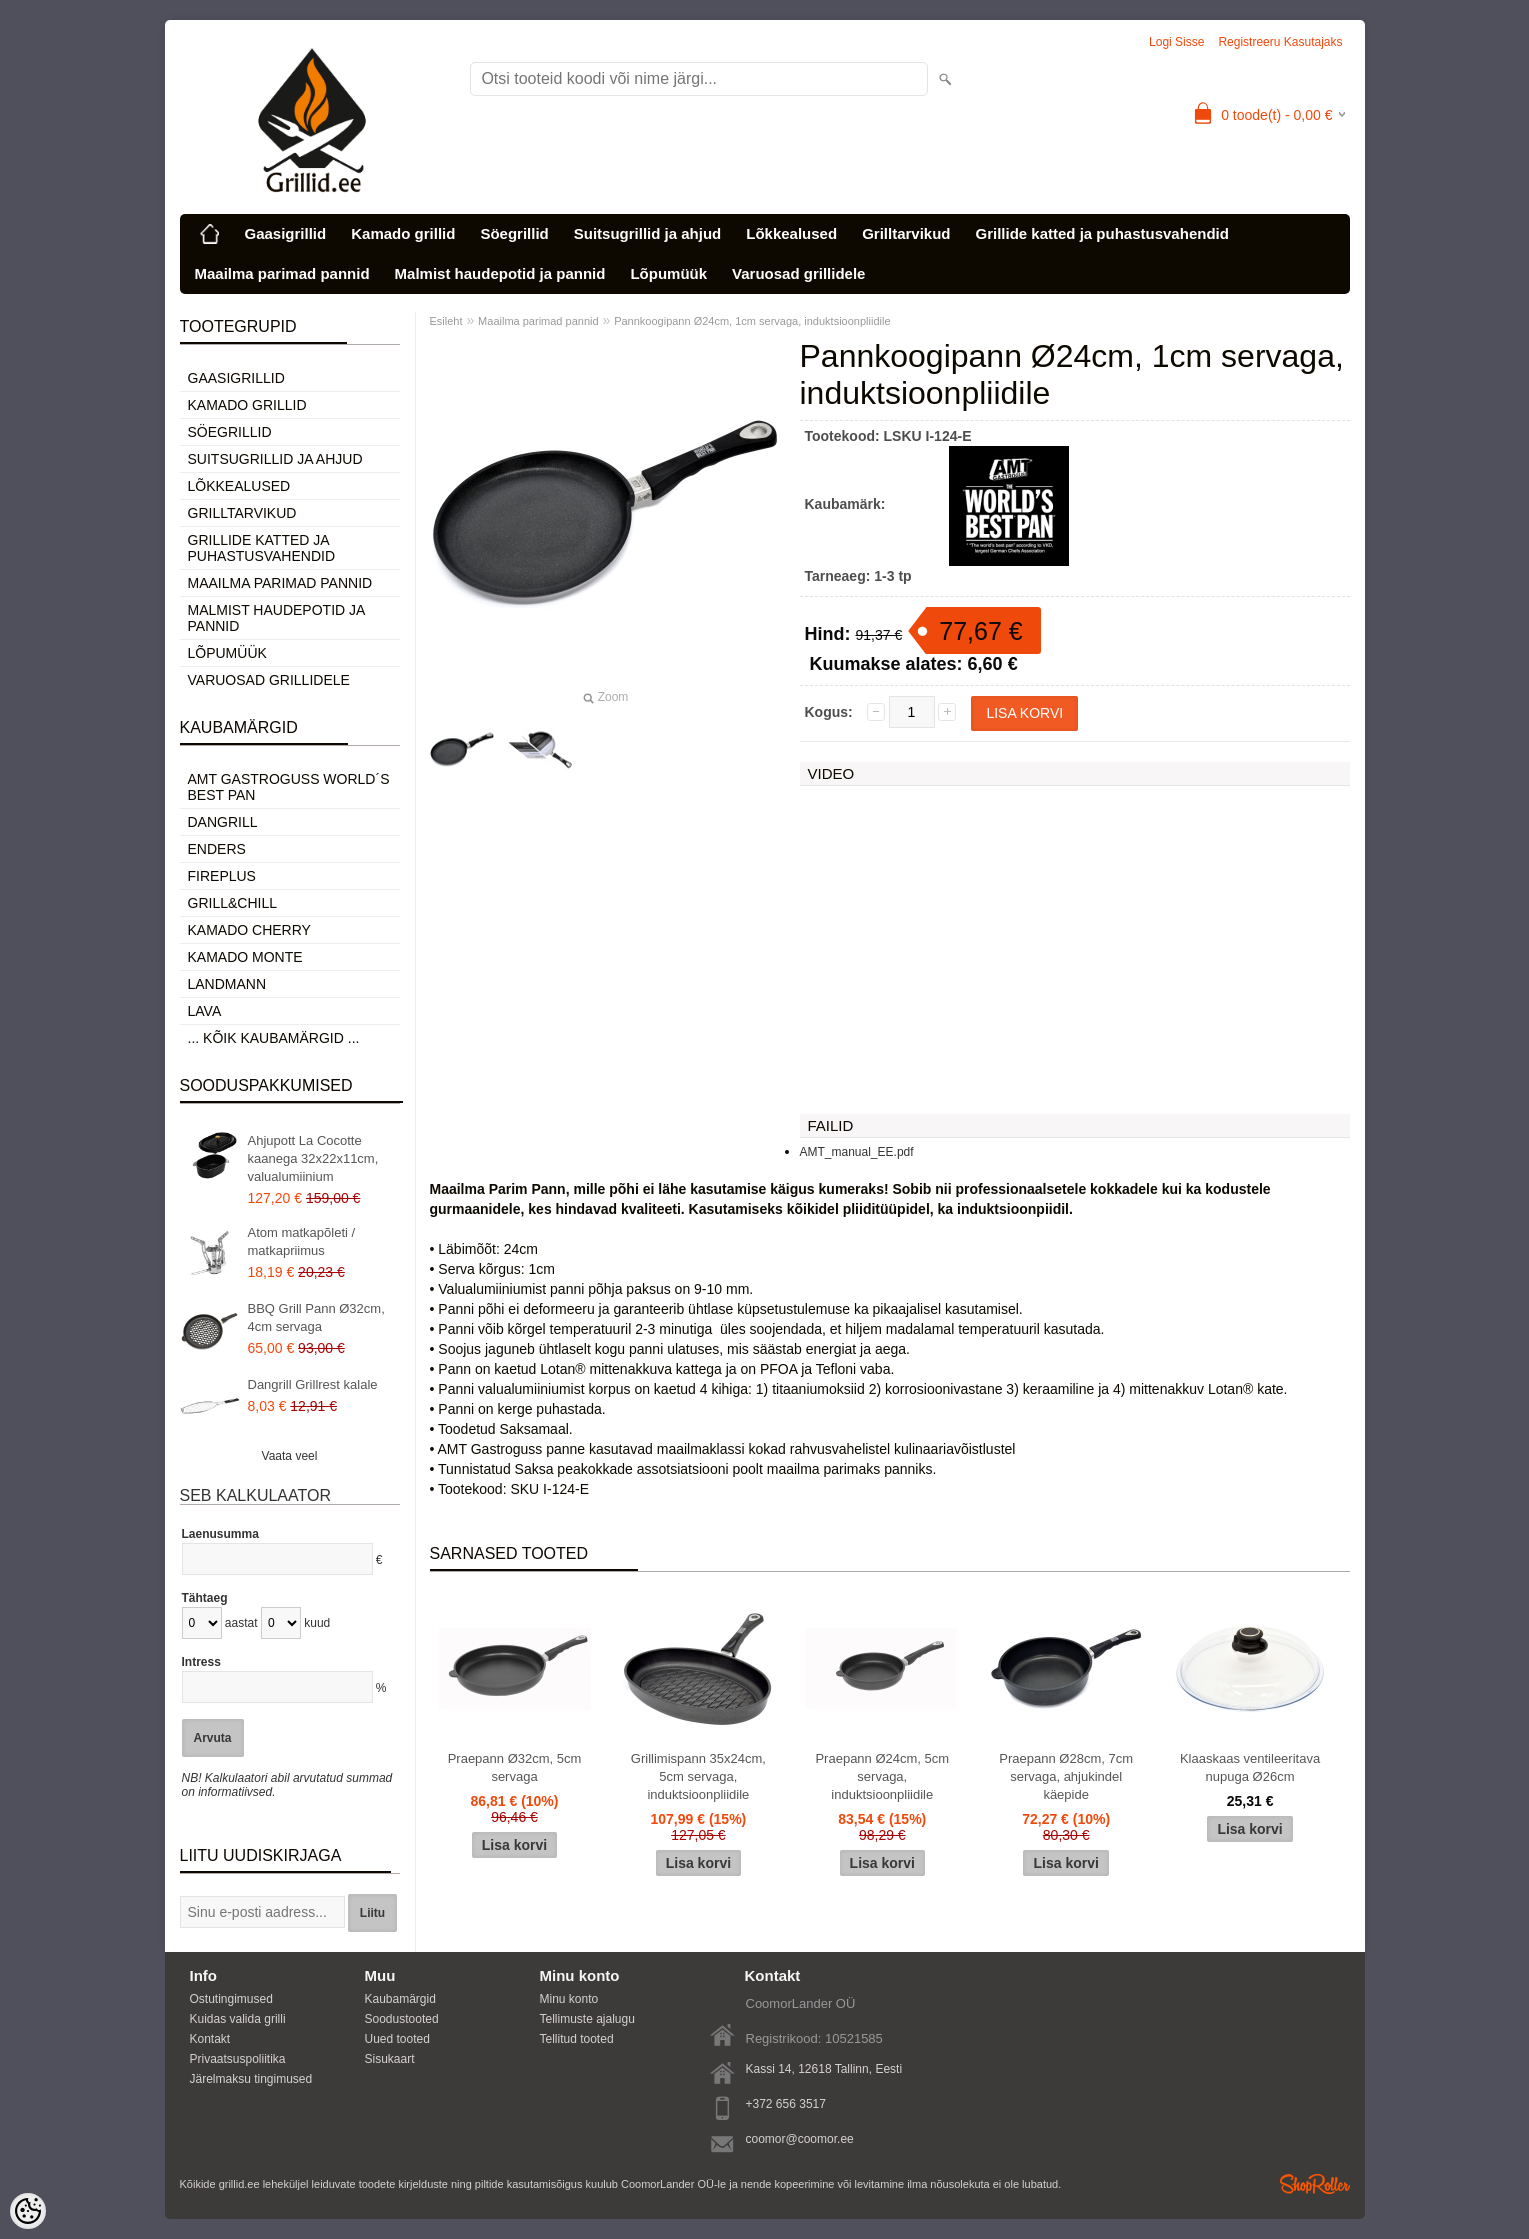 This screenshot has height=2239, width=1529. I want to click on Ahjupott La Cocotte kaanega 32x22x11cm, valualumiinium, so click(313, 1158).